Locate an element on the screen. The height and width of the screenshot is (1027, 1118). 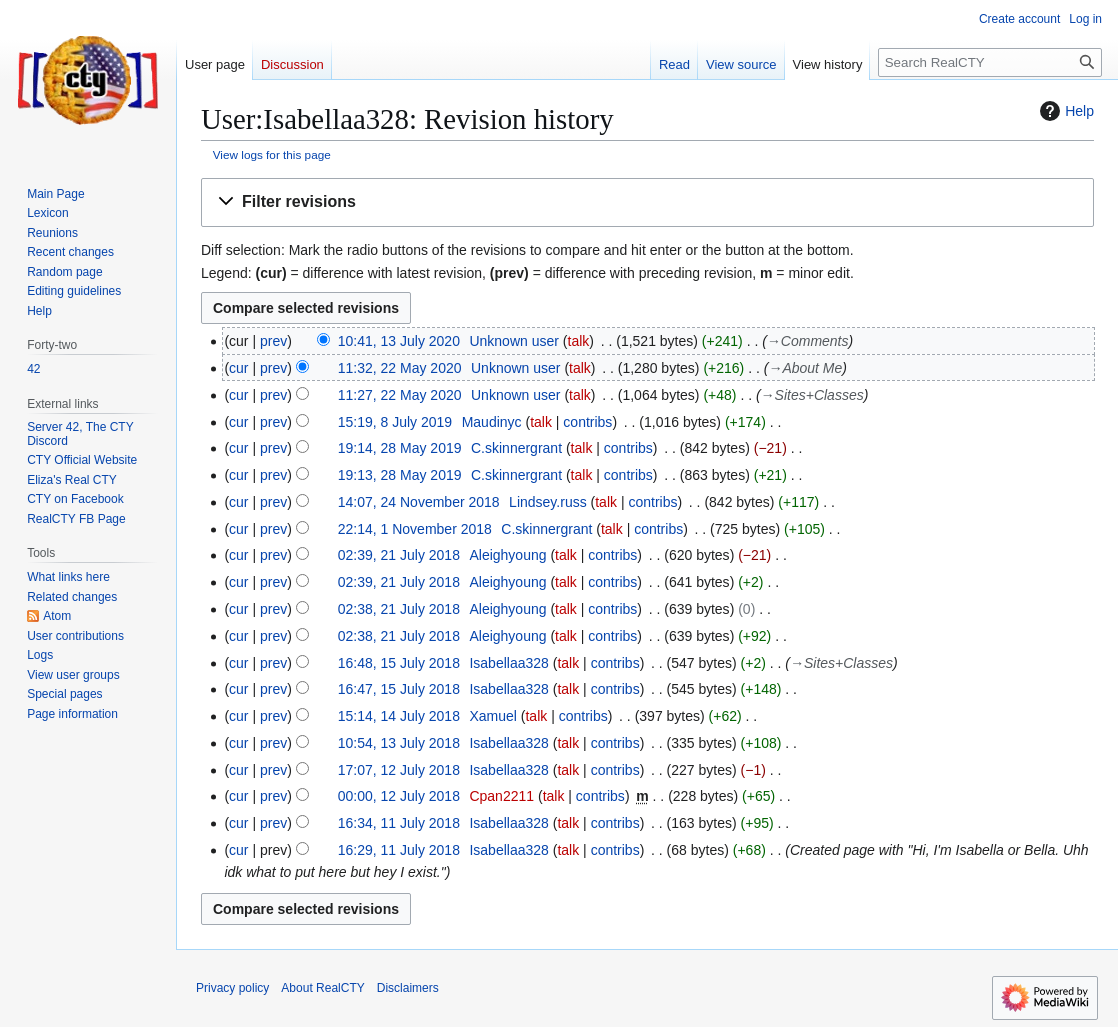
Disclaimers is located at coordinates (408, 988).